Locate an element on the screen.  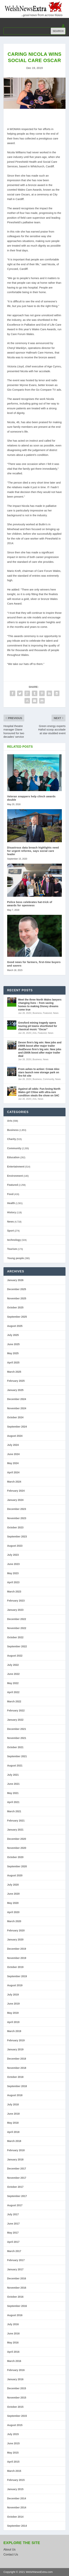
Disastrous data breach highlights need for urgent reforms, says social care leader is located at coordinates (33, 851).